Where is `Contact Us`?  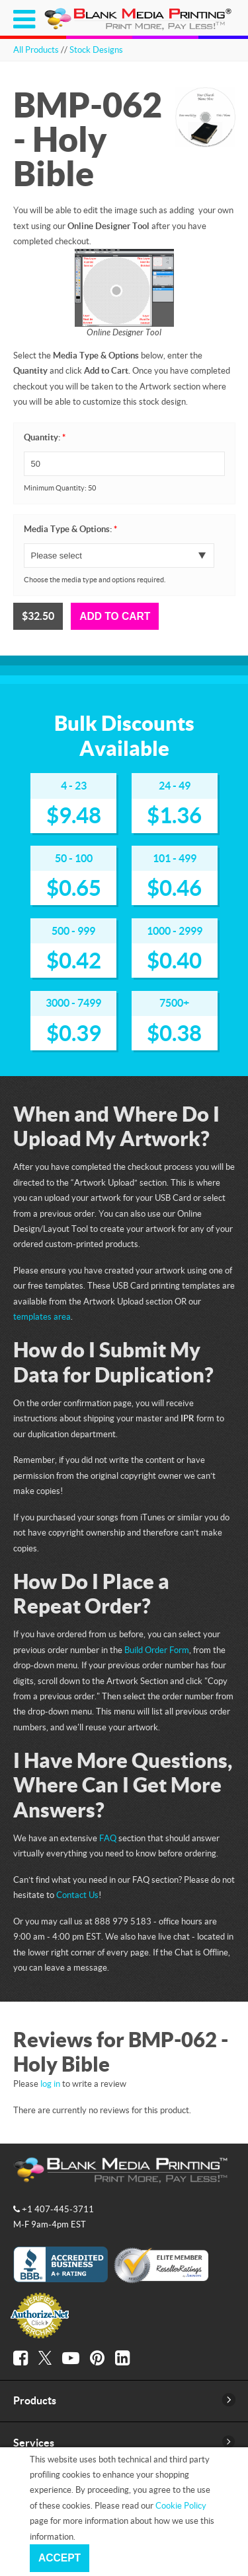
Contact Us is located at coordinates (77, 1894).